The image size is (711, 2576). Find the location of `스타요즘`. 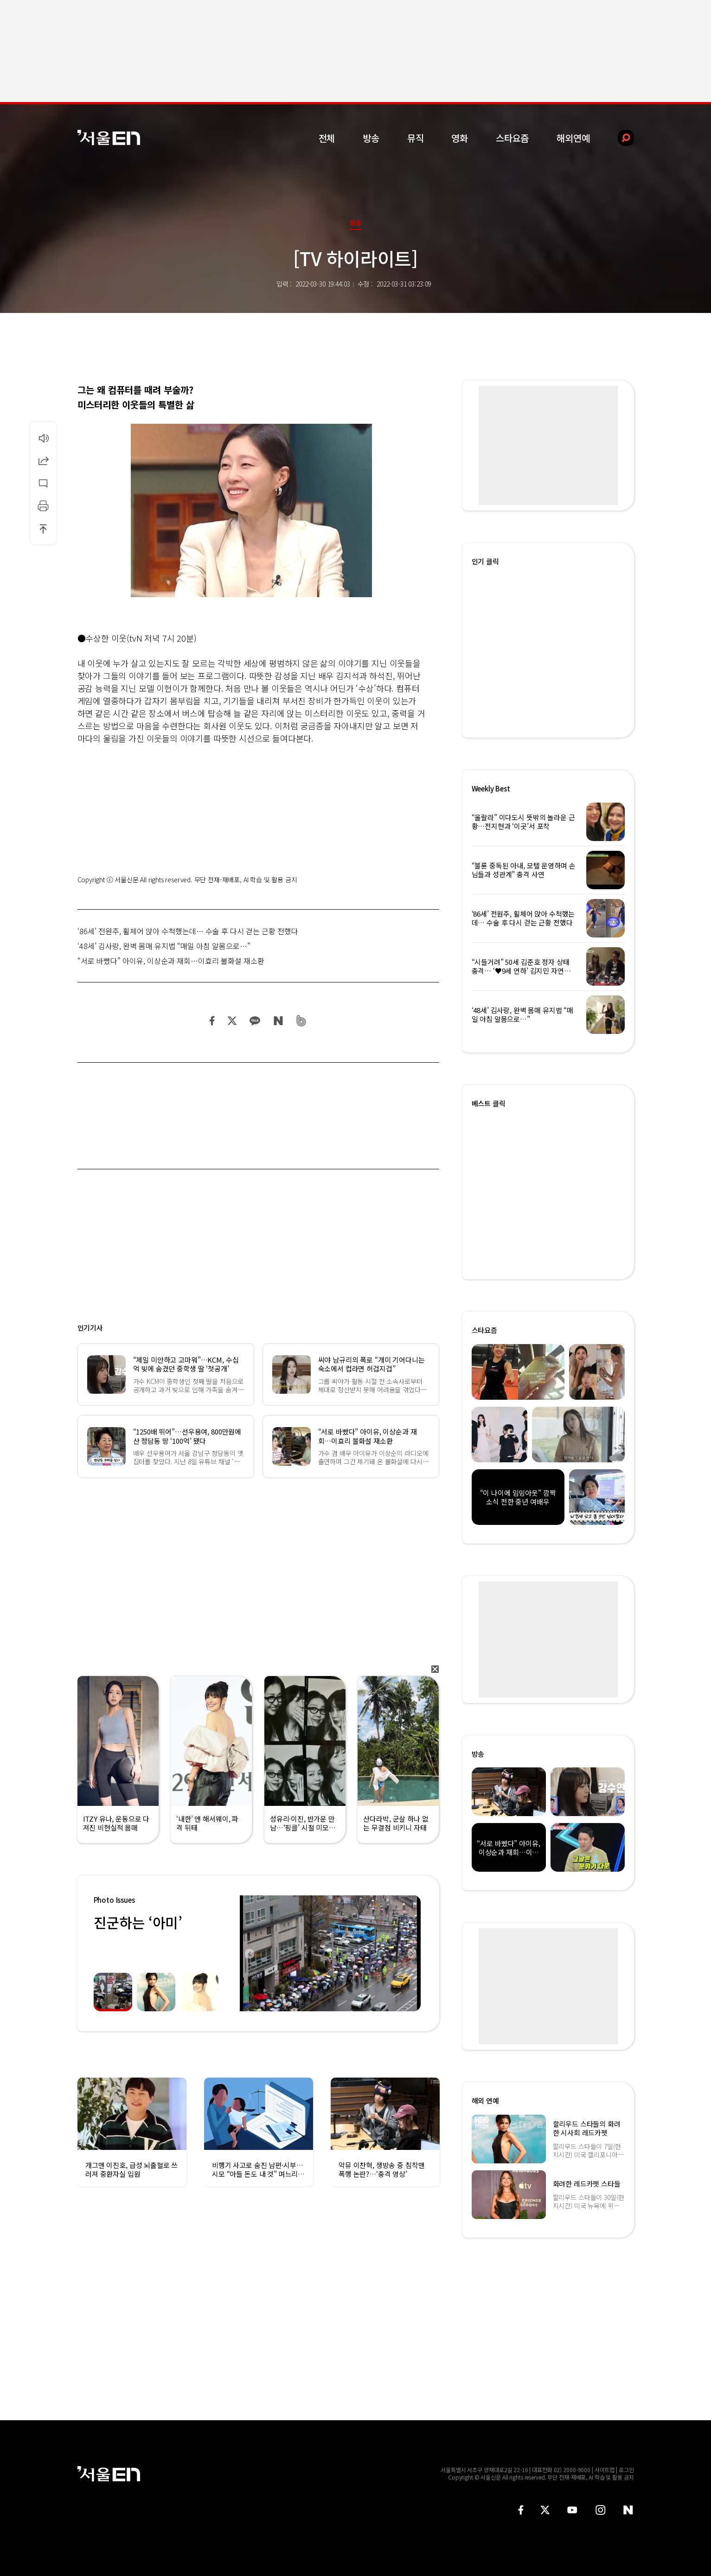

스타요즘 is located at coordinates (512, 138).